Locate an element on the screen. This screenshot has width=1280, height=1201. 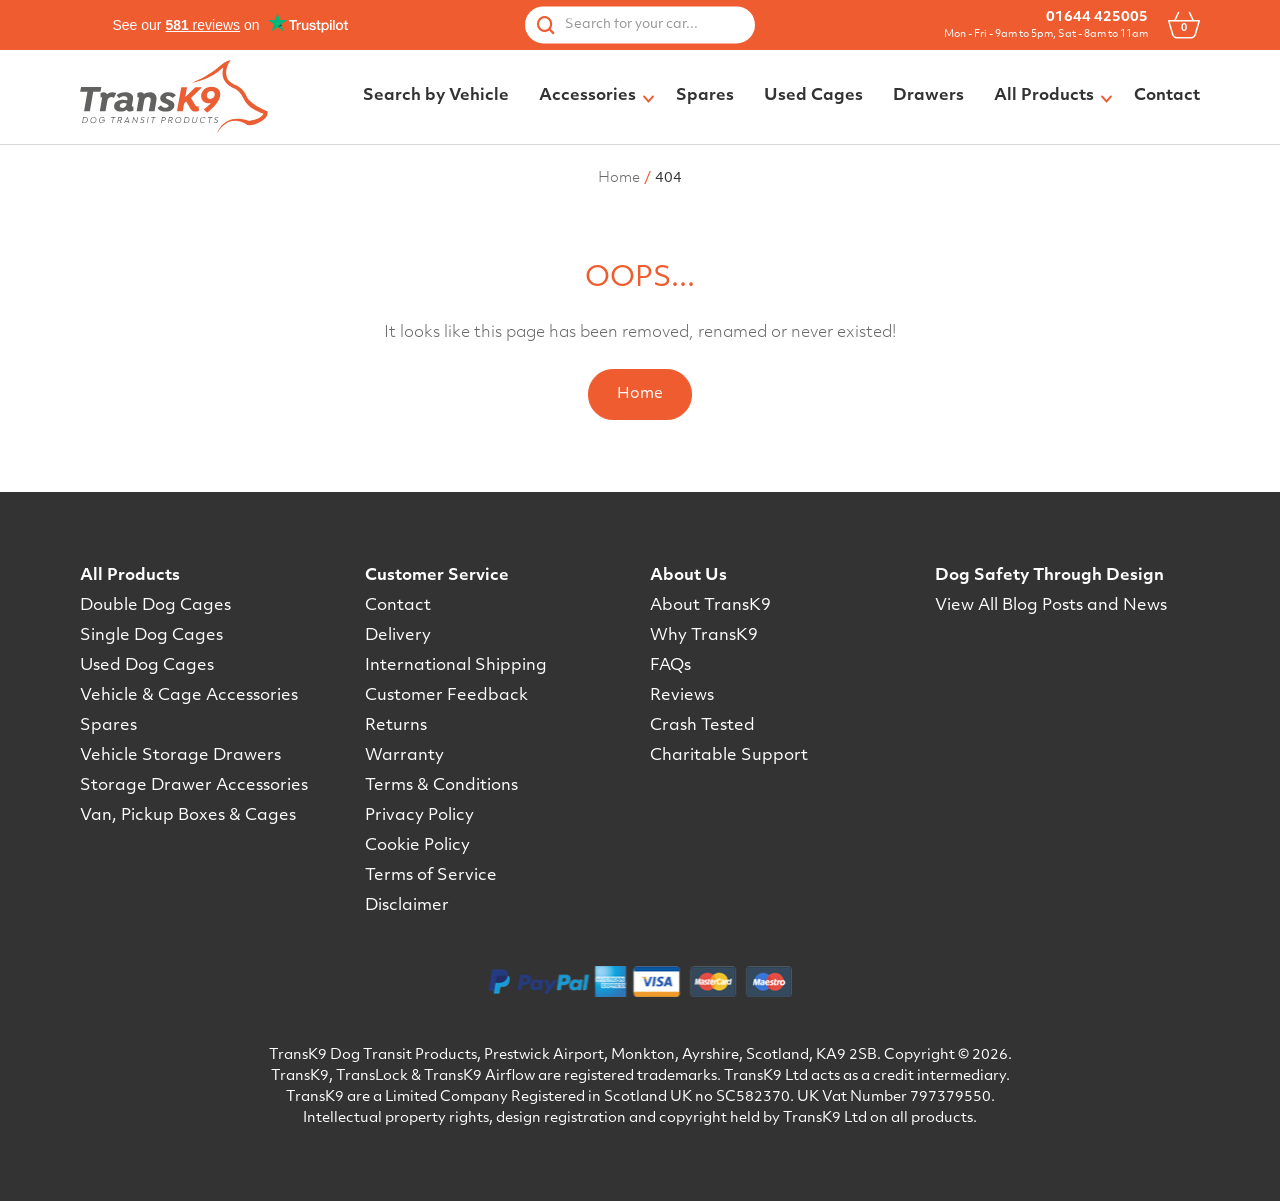
Home is located at coordinates (640, 394).